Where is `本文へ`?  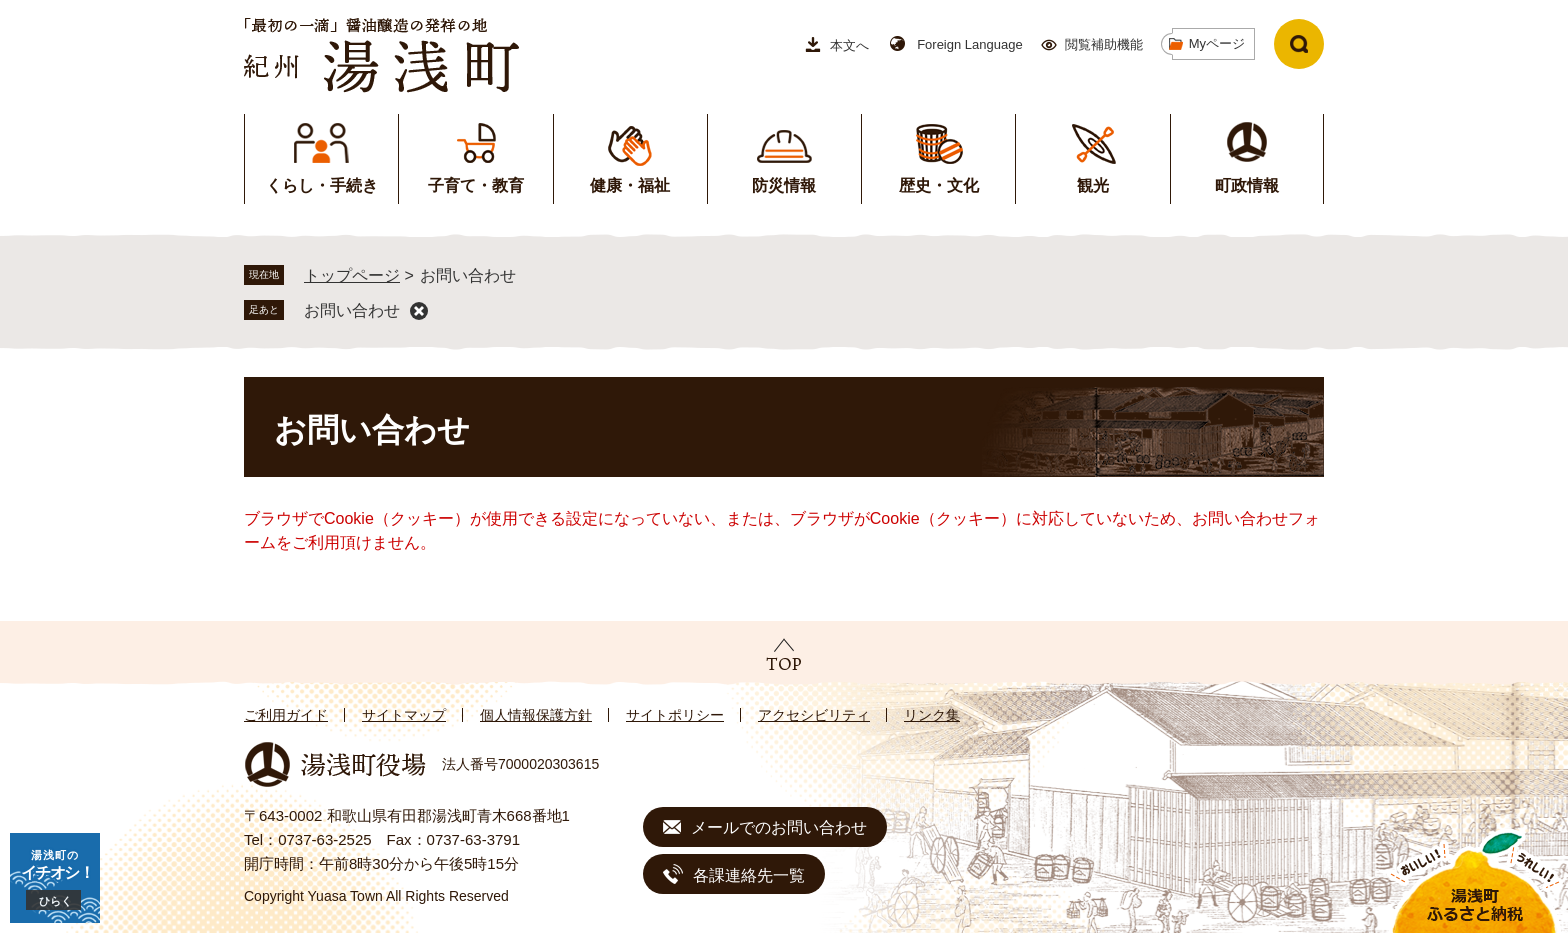 本文へ is located at coordinates (849, 45).